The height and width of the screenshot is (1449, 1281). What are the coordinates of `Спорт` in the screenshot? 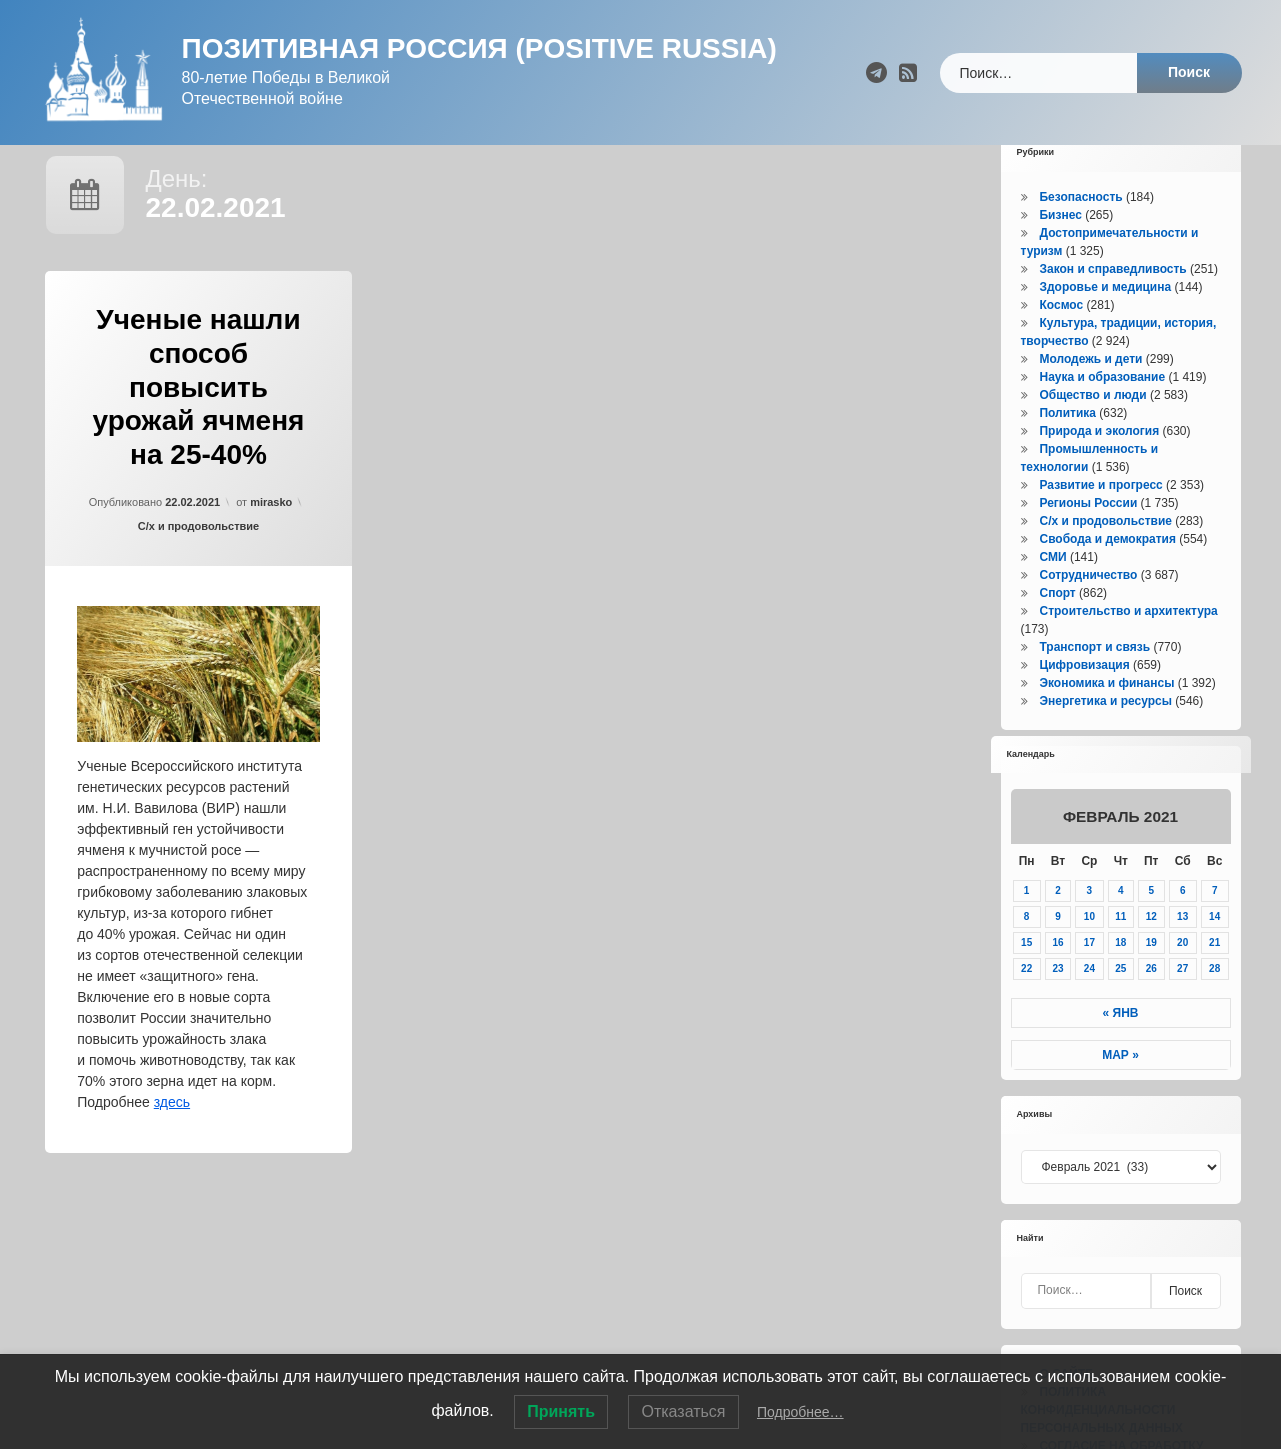 It's located at (1057, 628).